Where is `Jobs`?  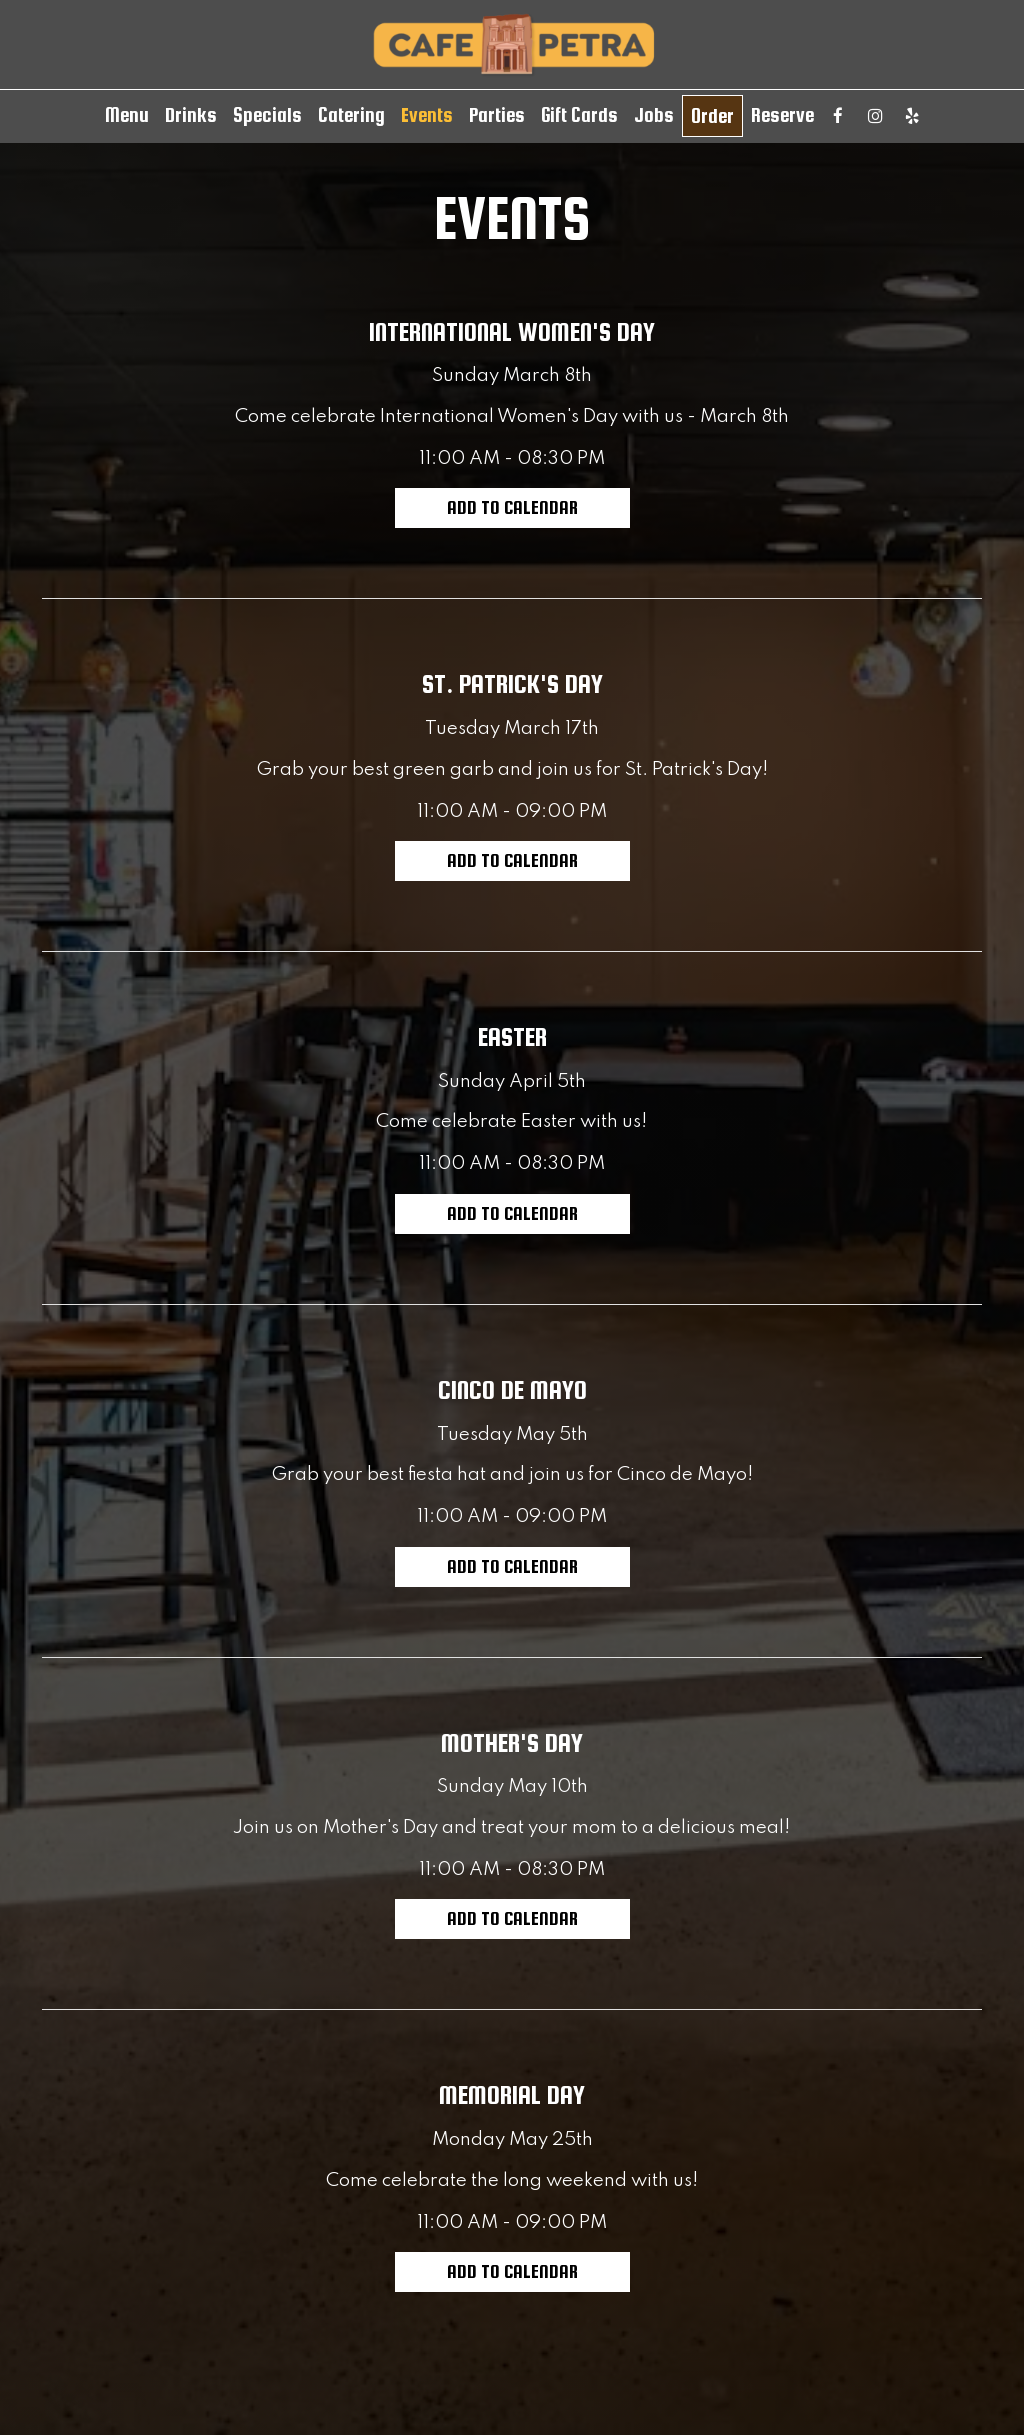 Jobs is located at coordinates (654, 115).